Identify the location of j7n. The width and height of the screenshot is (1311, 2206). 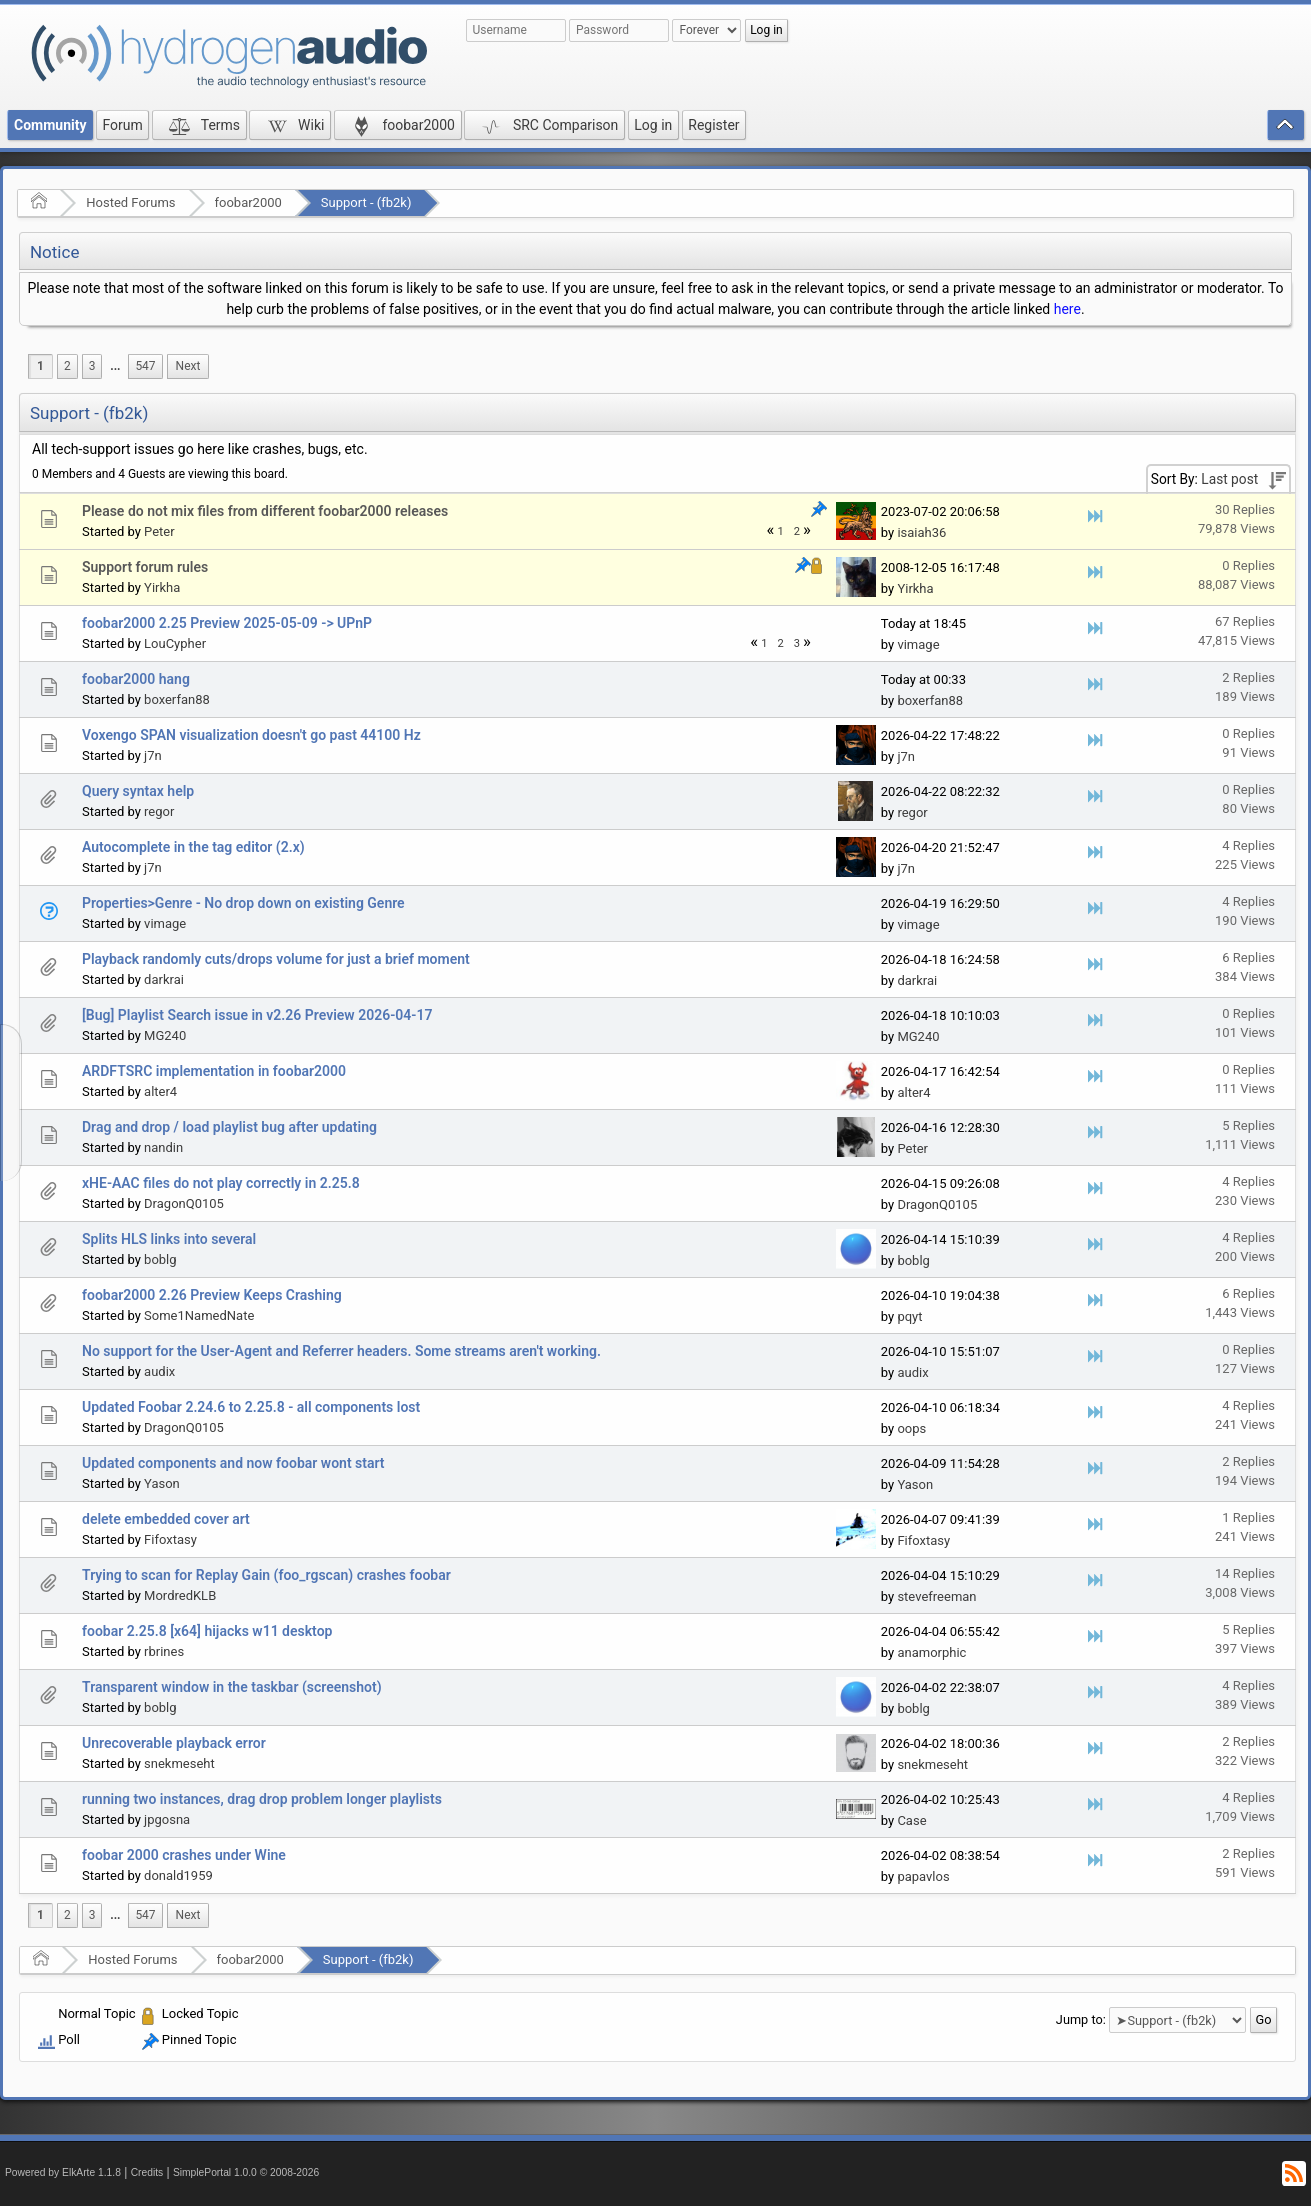
(153, 755).